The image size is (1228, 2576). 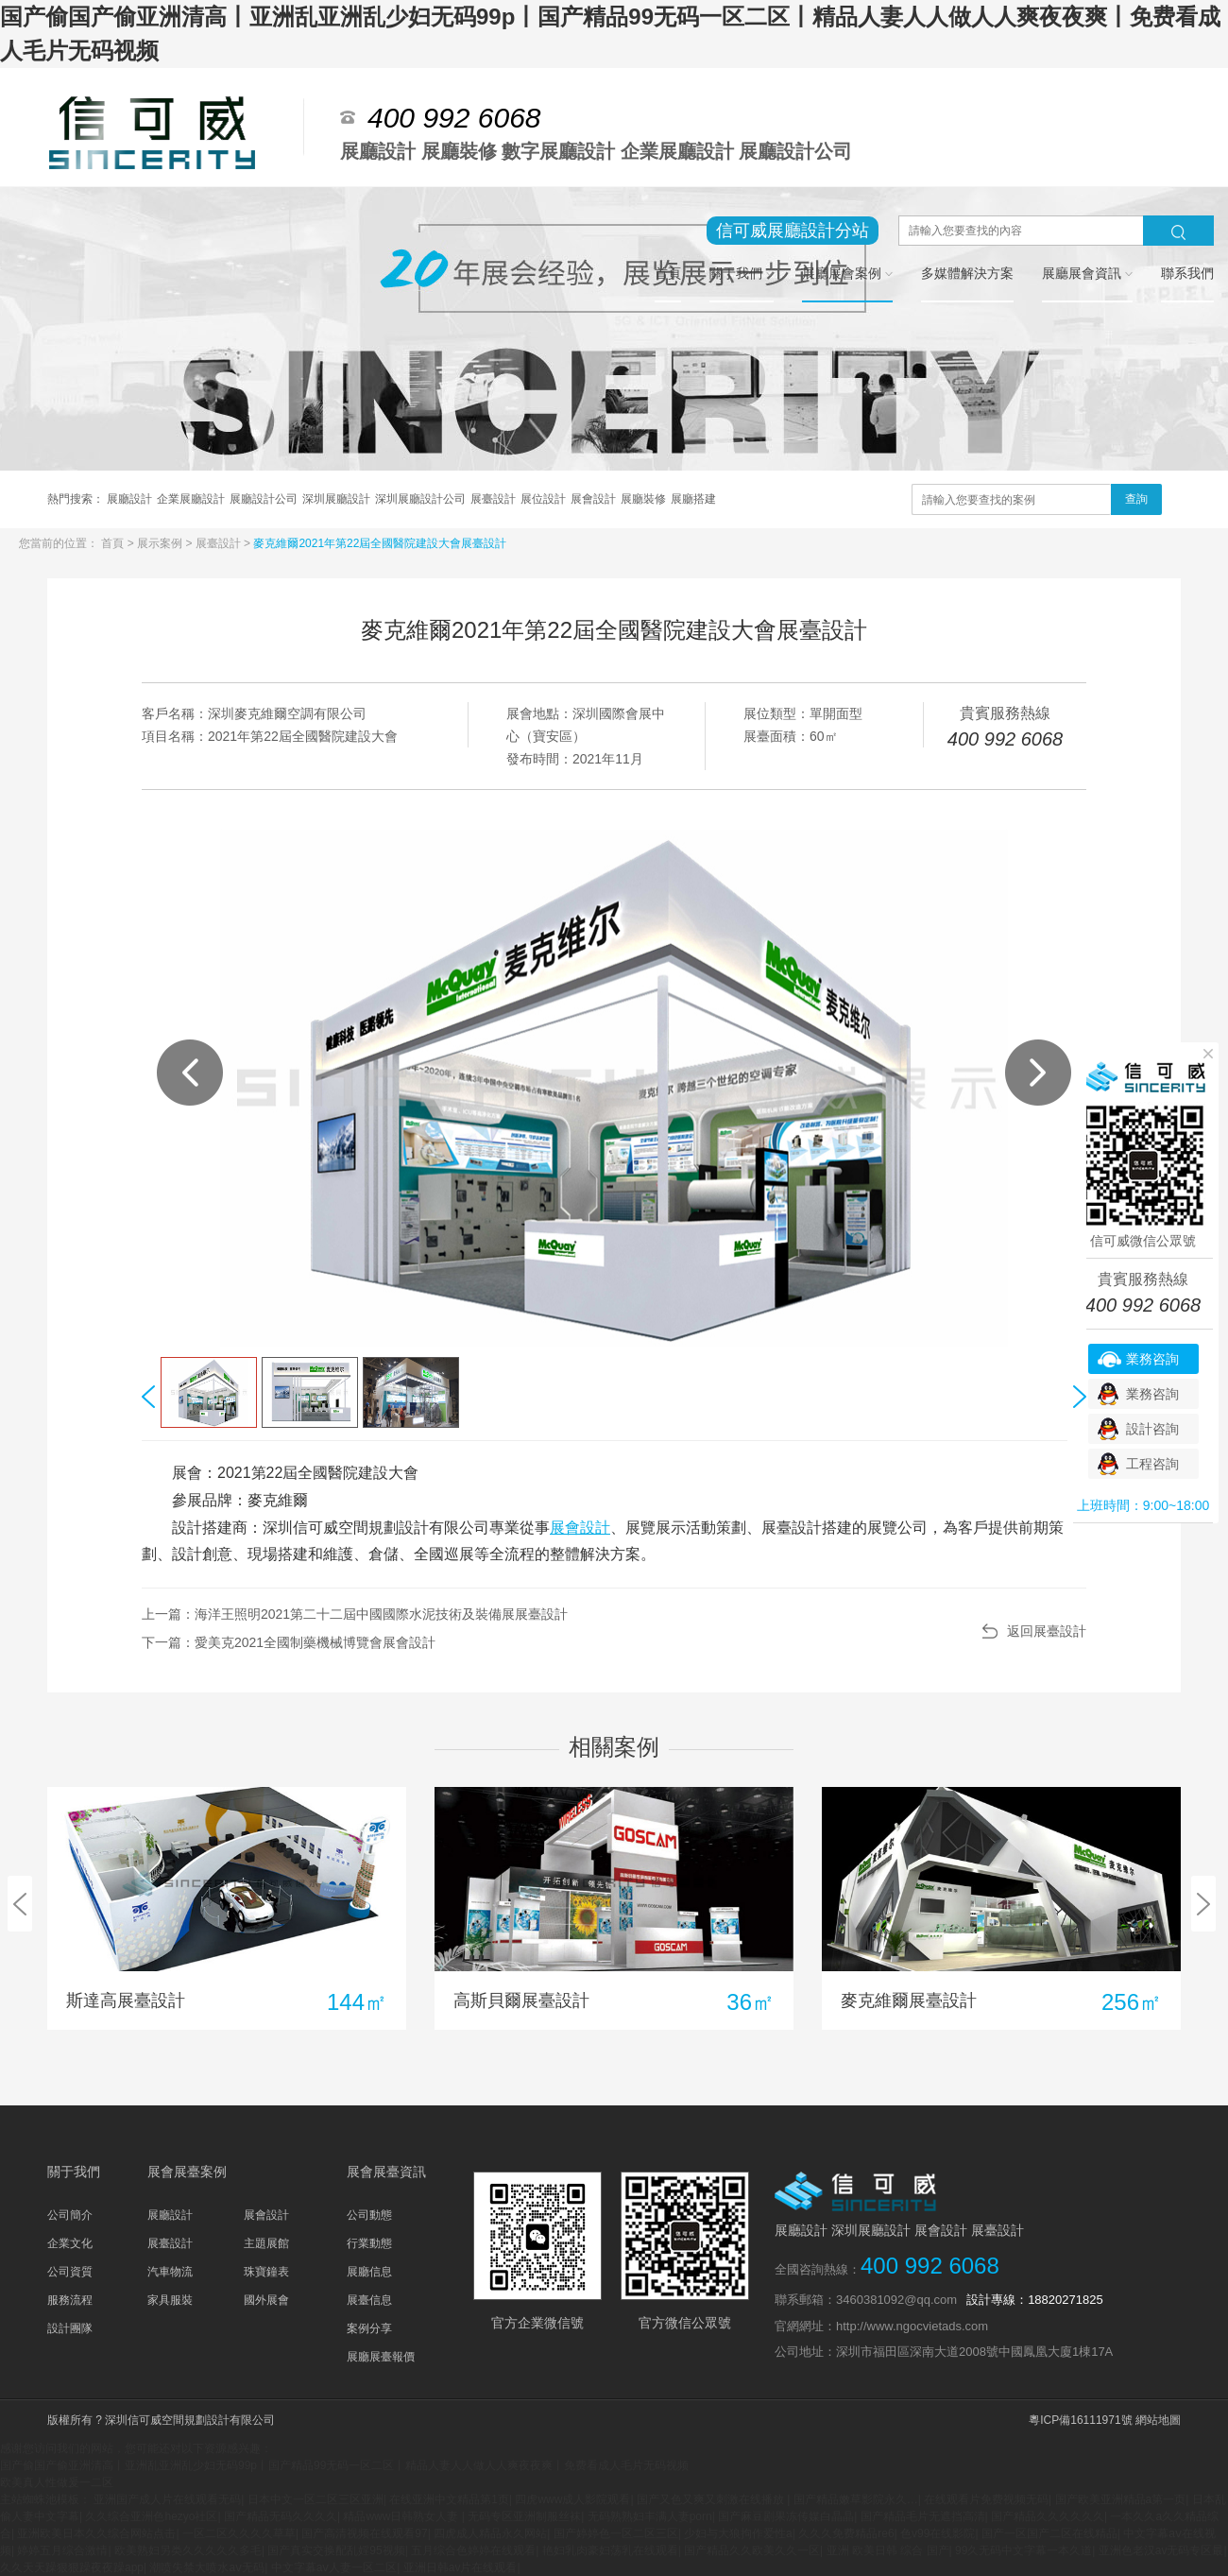 What do you see at coordinates (460, 2567) in the screenshot?
I see `亚洲日韩av片在线观看` at bounding box center [460, 2567].